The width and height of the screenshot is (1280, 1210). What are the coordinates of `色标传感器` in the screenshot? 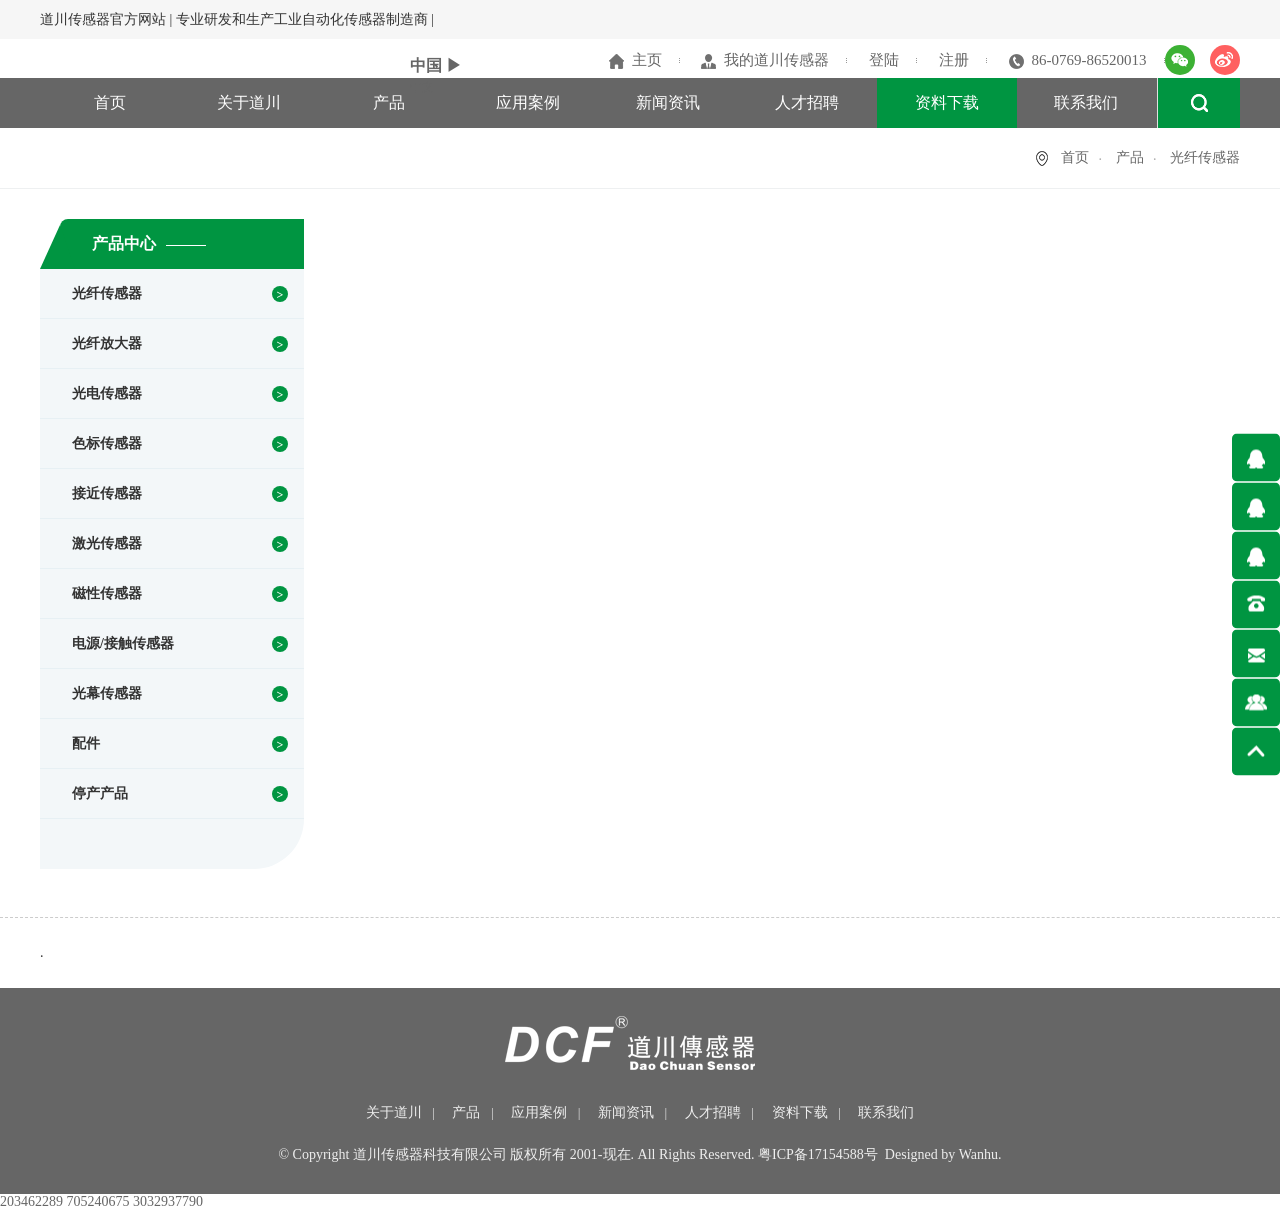 It's located at (107, 443).